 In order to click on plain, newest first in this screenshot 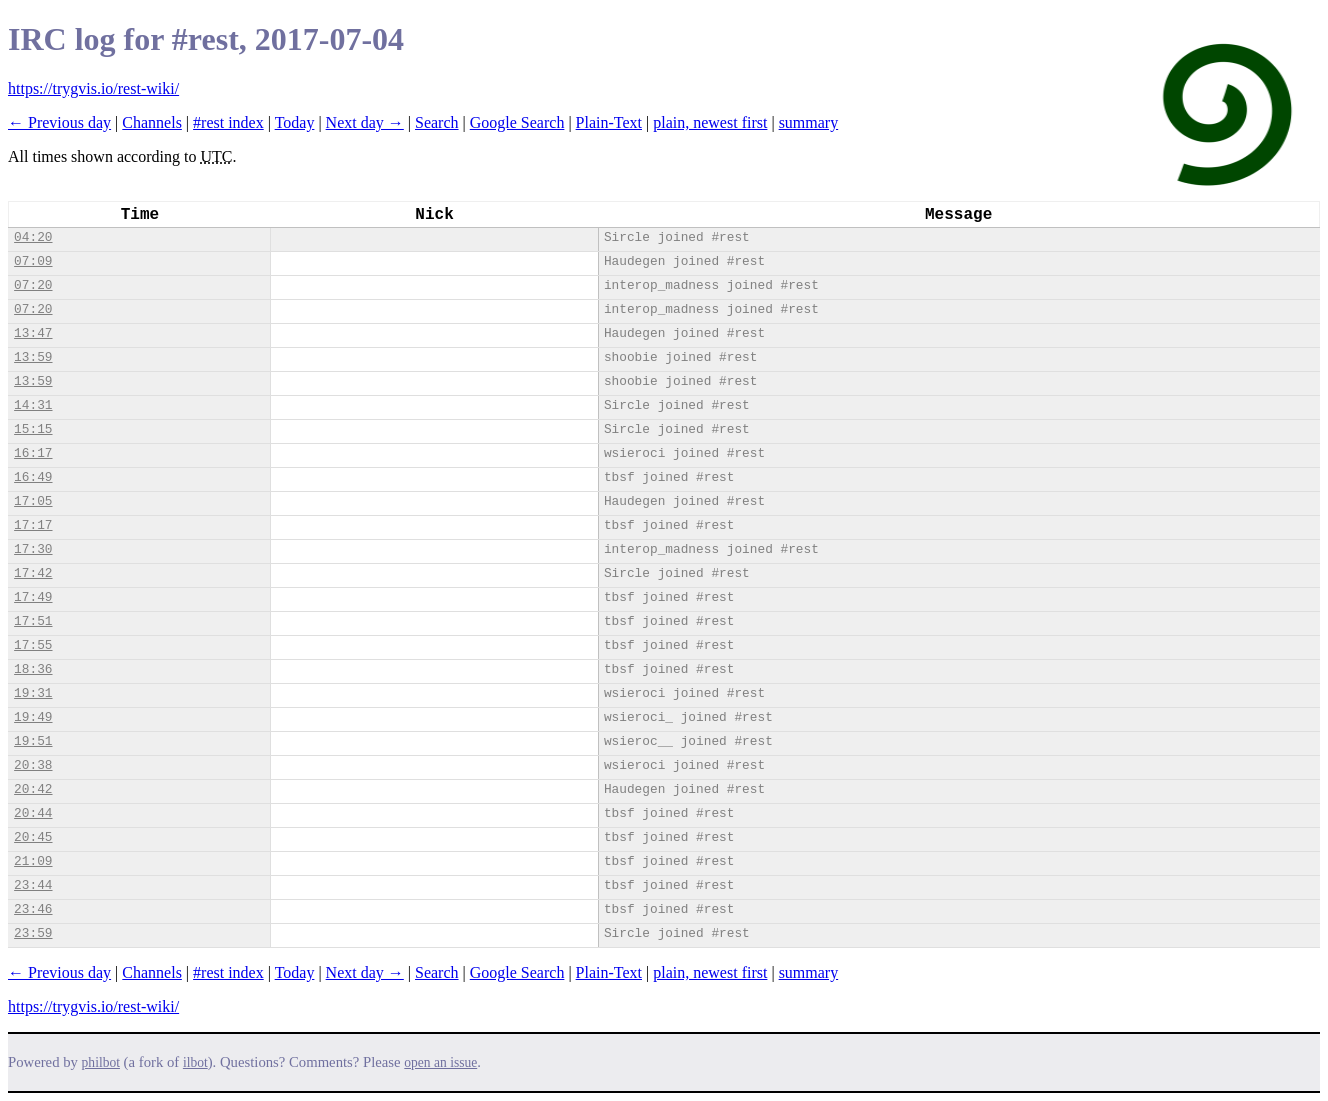, I will do `click(710, 122)`.